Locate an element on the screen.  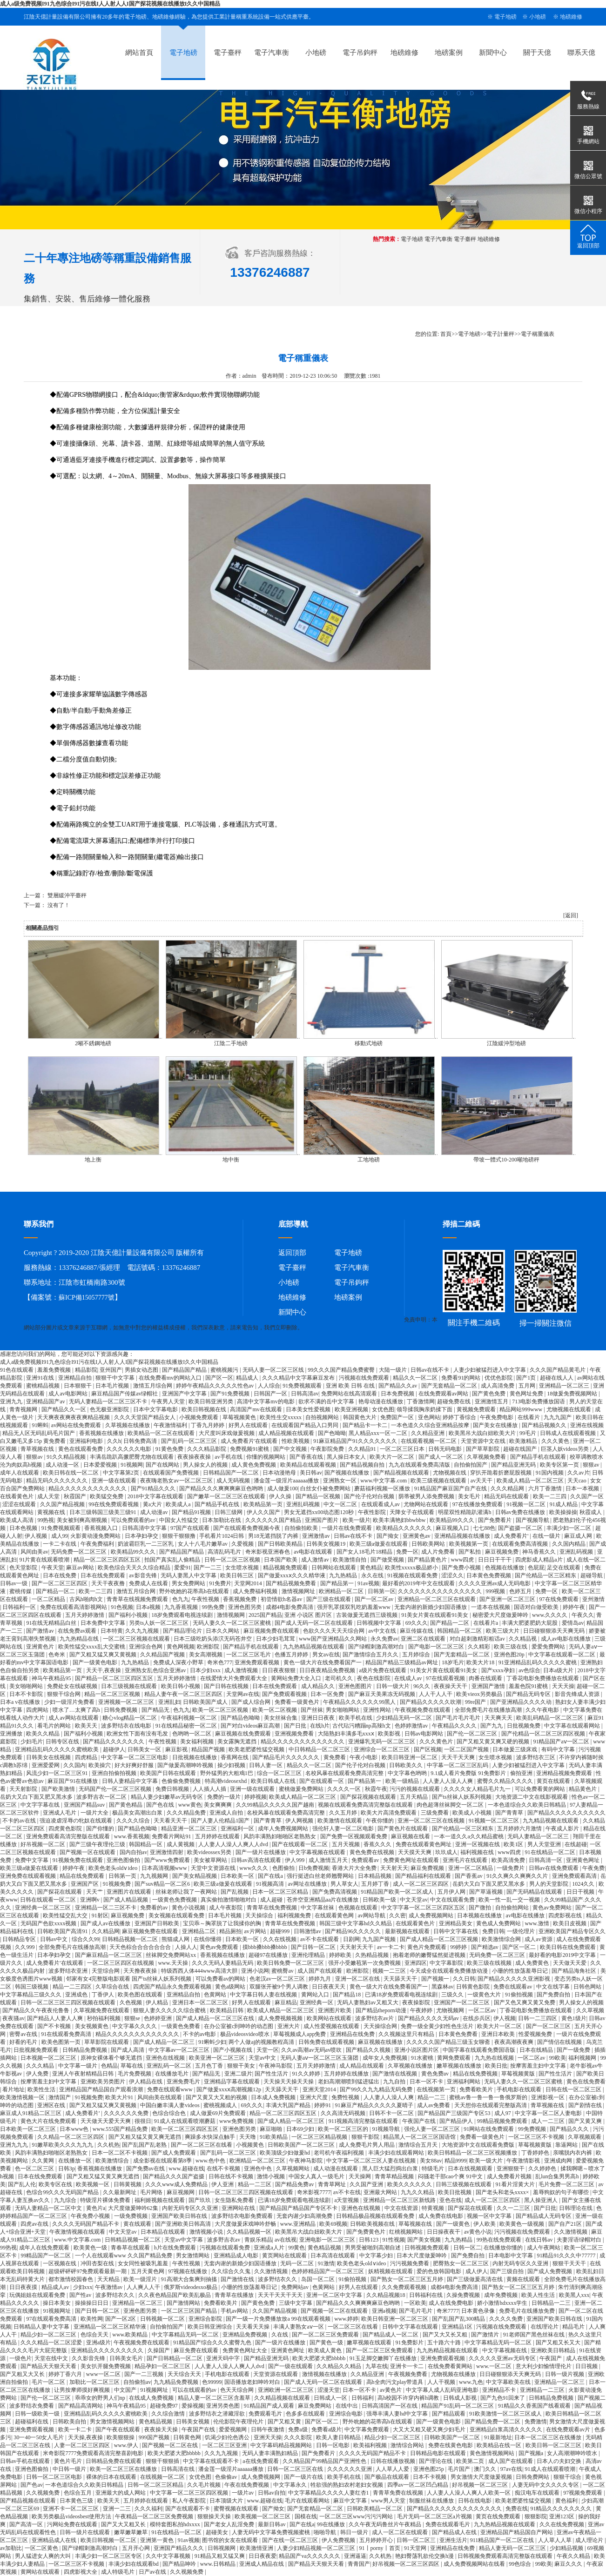
成人av免费看 is located at coordinates (434, 2105).